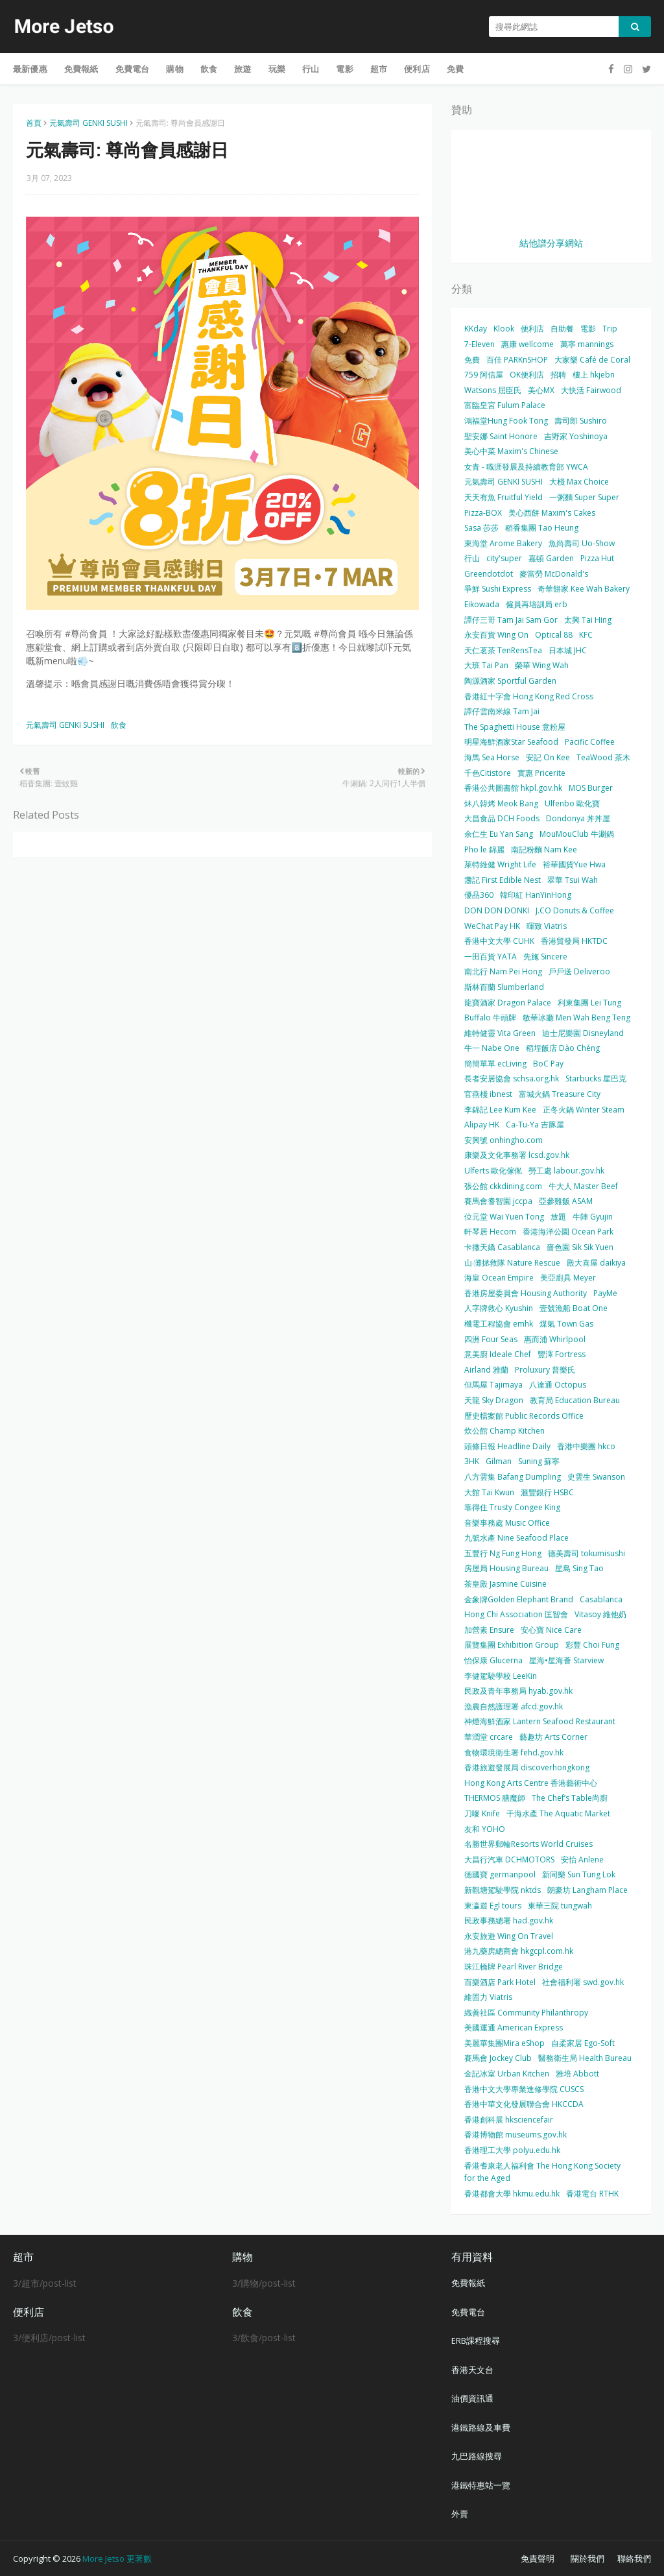 The image size is (664, 2576). Describe the element at coordinates (597, 558) in the screenshot. I see `Pizza Hut` at that location.